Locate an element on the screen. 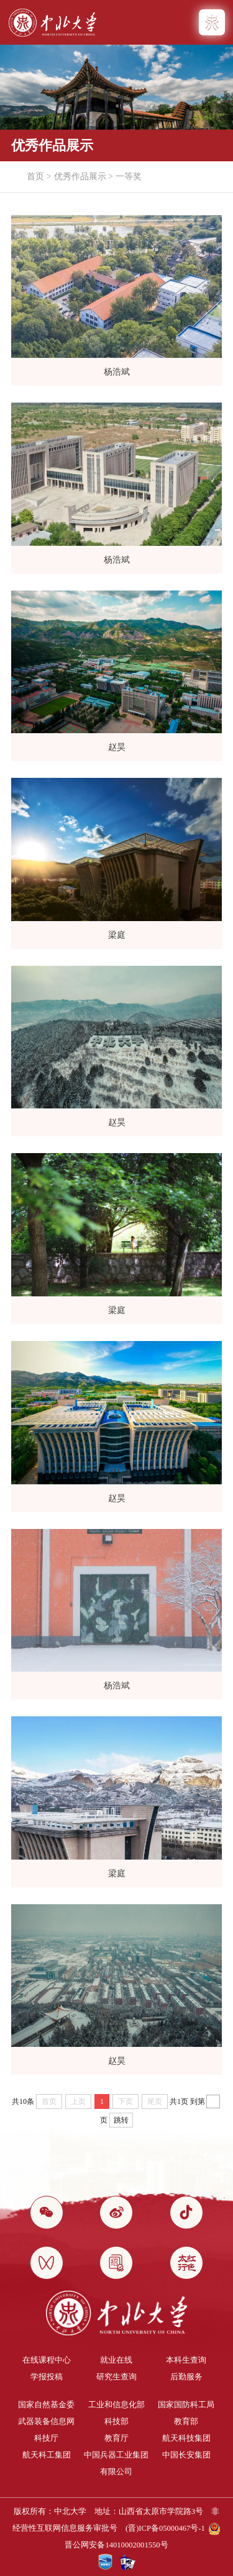 The height and width of the screenshot is (2576, 233). 科技厅 is located at coordinates (46, 2438).